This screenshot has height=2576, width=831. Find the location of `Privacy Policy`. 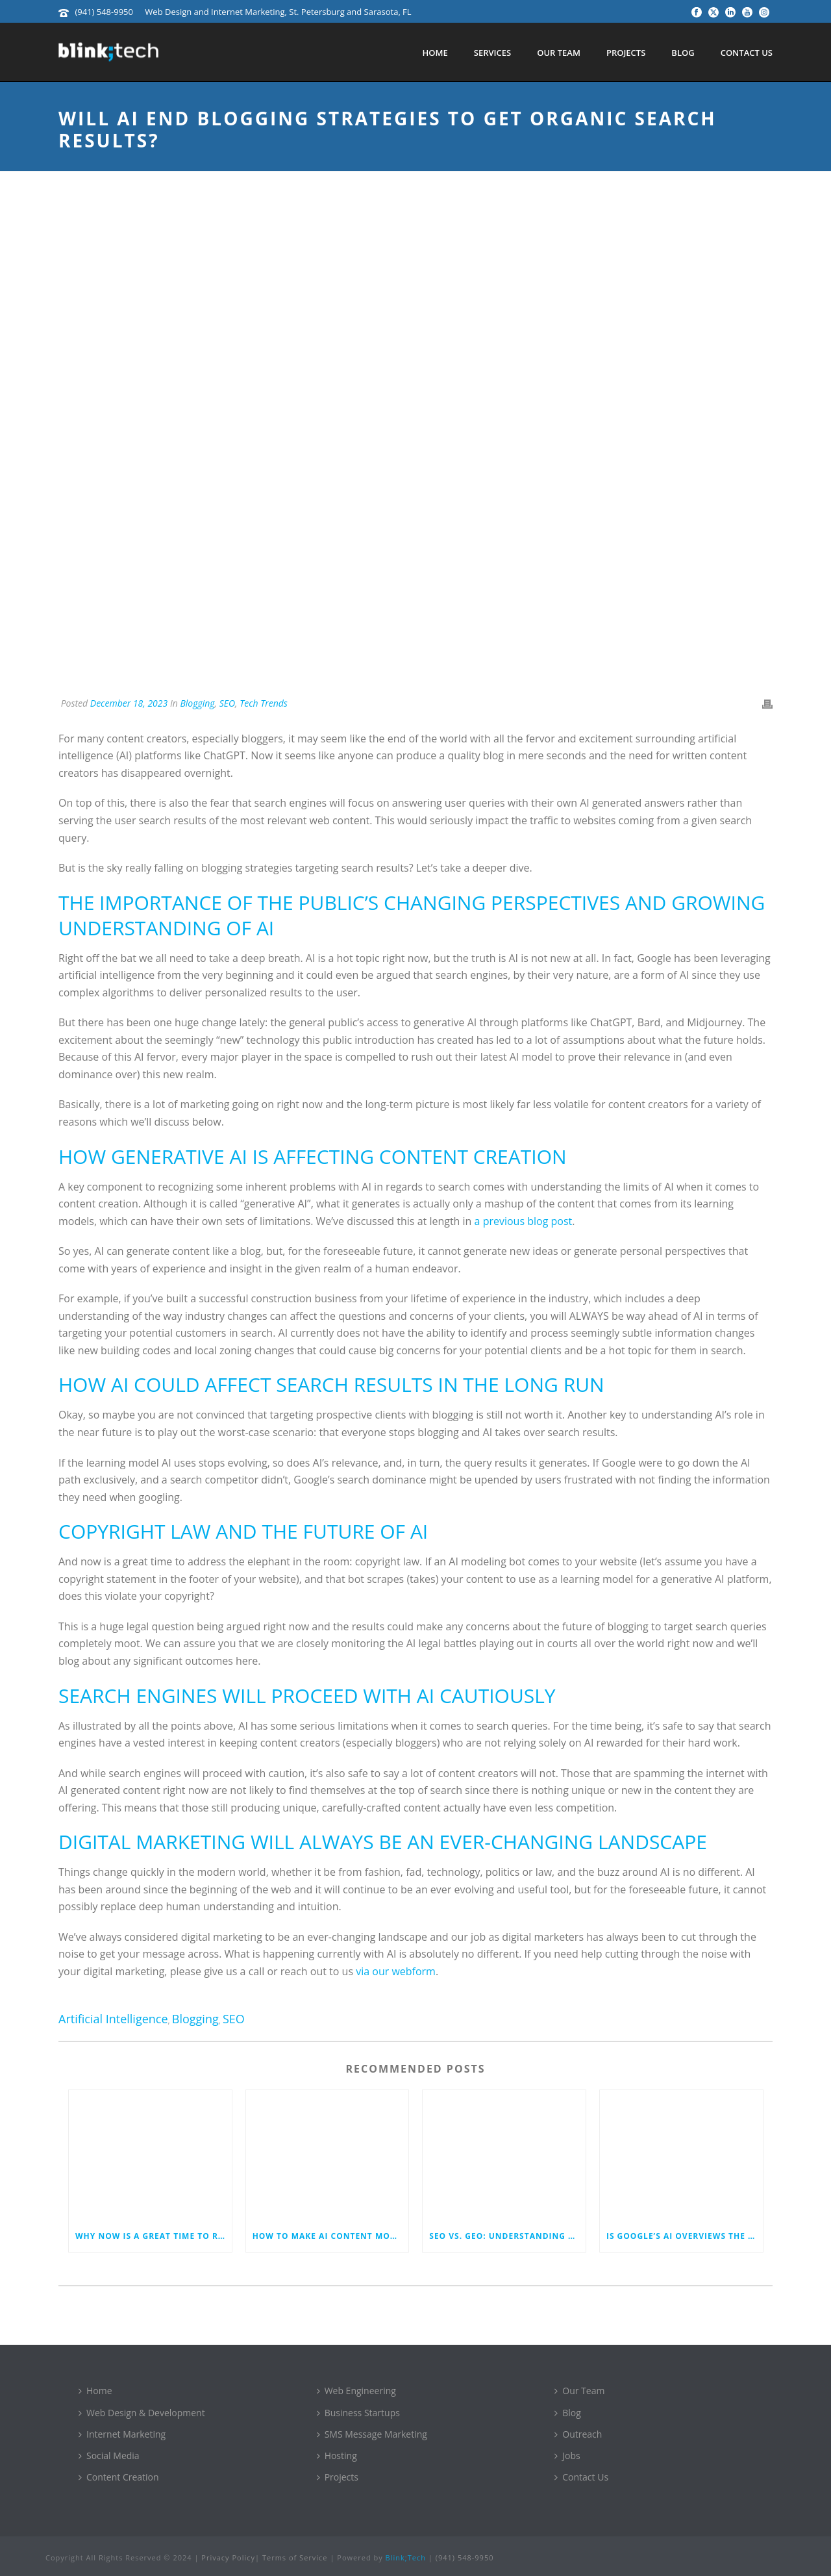

Privacy Policy is located at coordinates (228, 2557).